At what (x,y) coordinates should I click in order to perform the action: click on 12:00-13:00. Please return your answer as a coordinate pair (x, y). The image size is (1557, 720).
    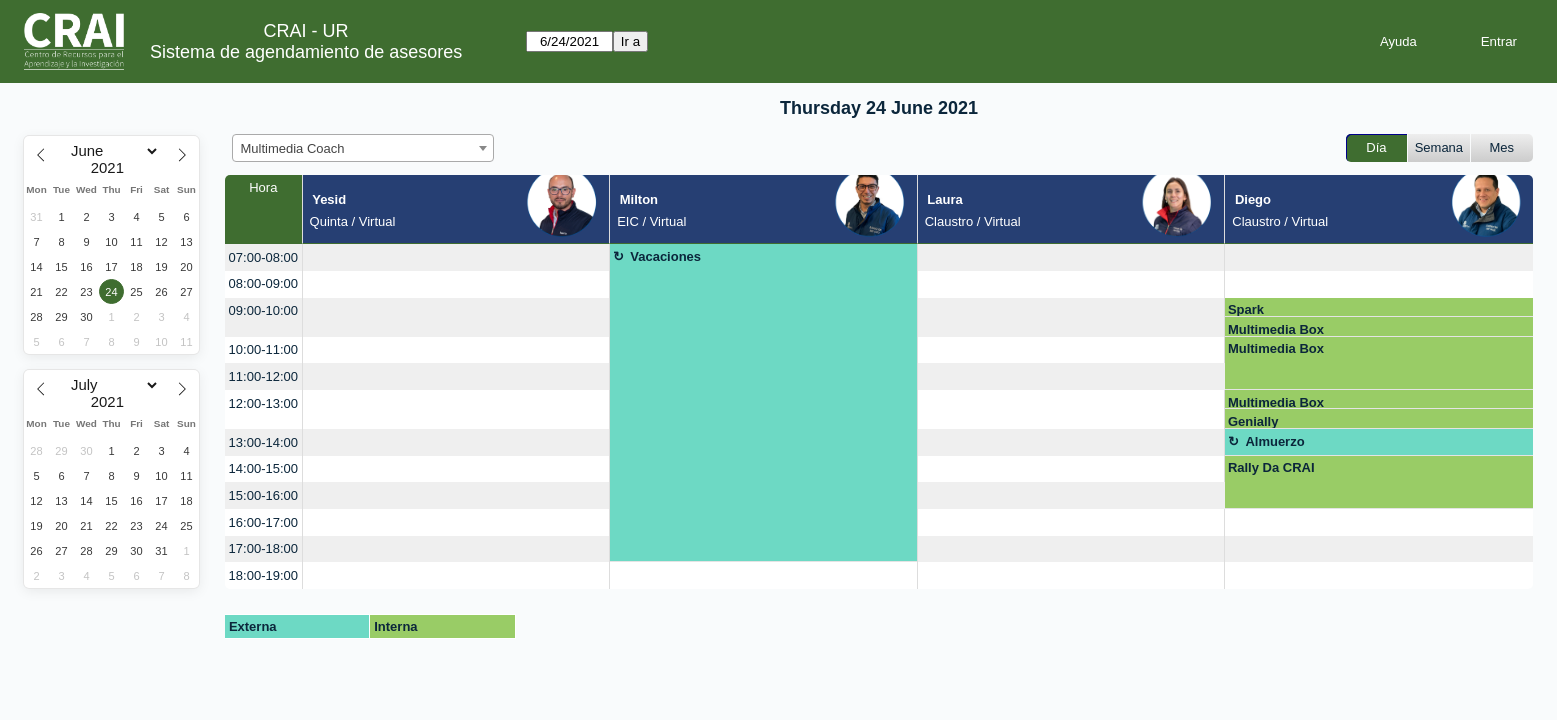
    Looking at the image, I should click on (263, 403).